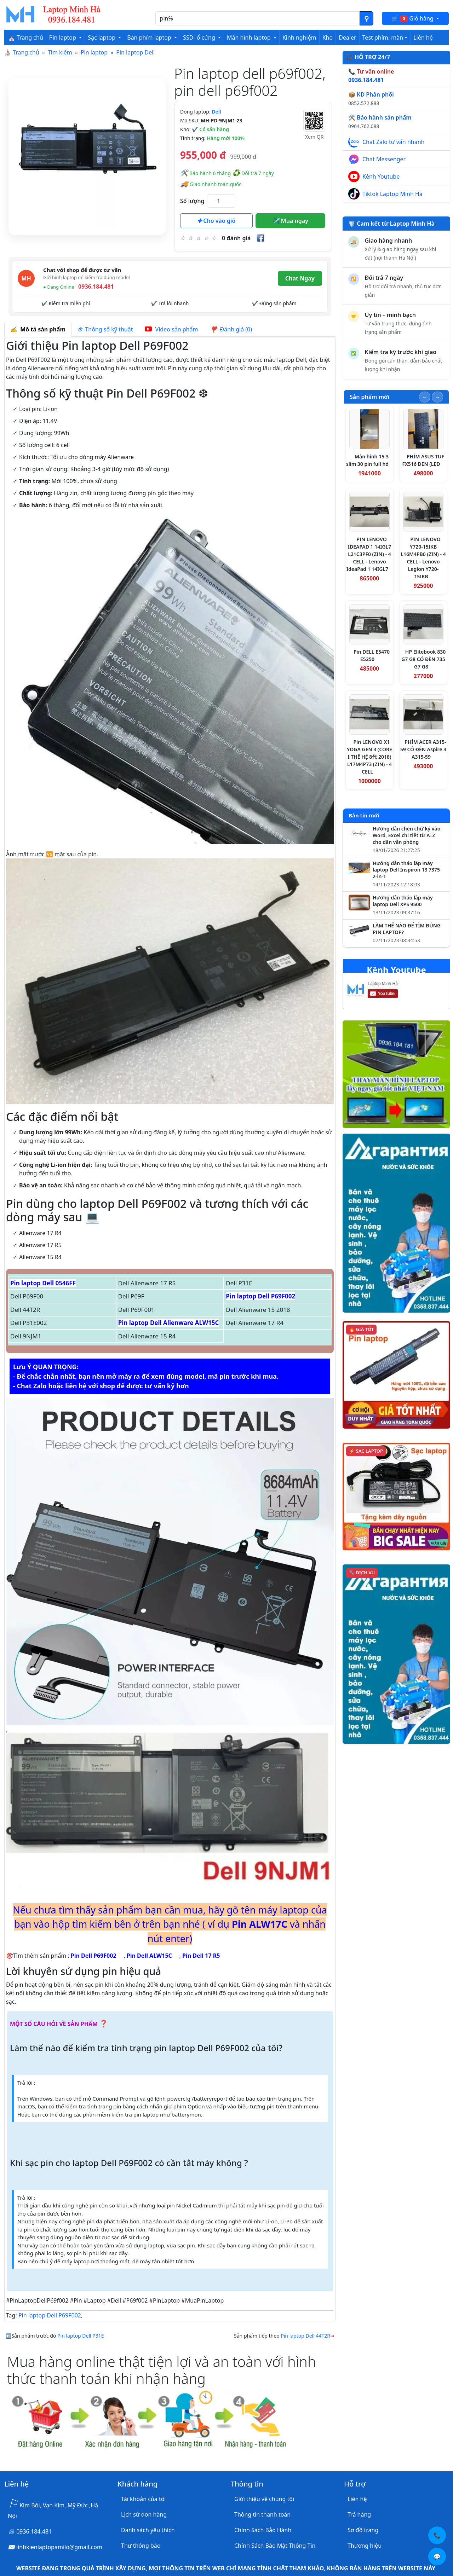 The height and width of the screenshot is (2576, 453). What do you see at coordinates (372, 655) in the screenshot?
I see `Pin DELL E5470 E5250` at bounding box center [372, 655].